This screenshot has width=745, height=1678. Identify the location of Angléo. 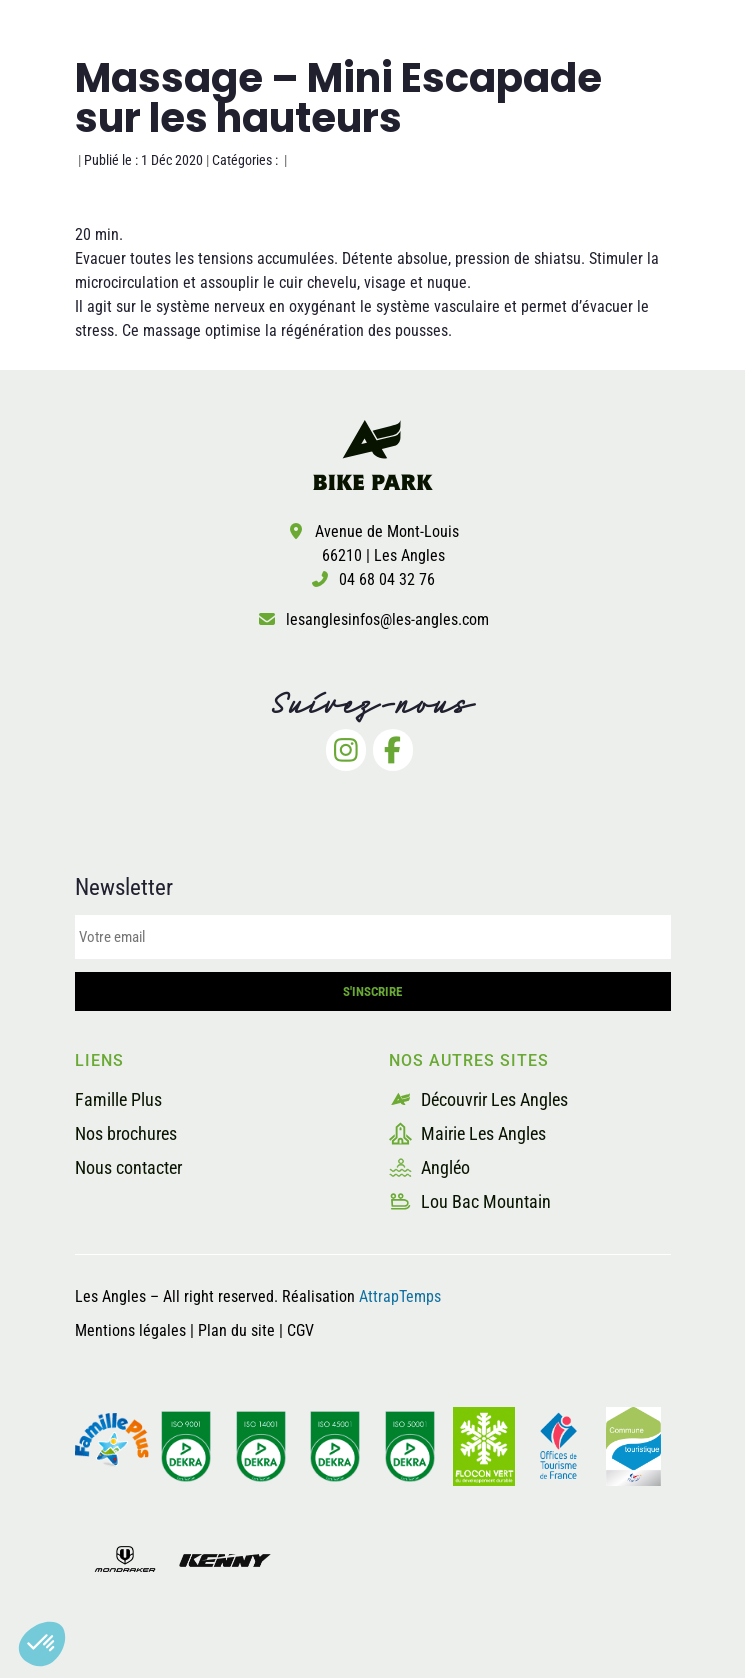
(429, 1167).